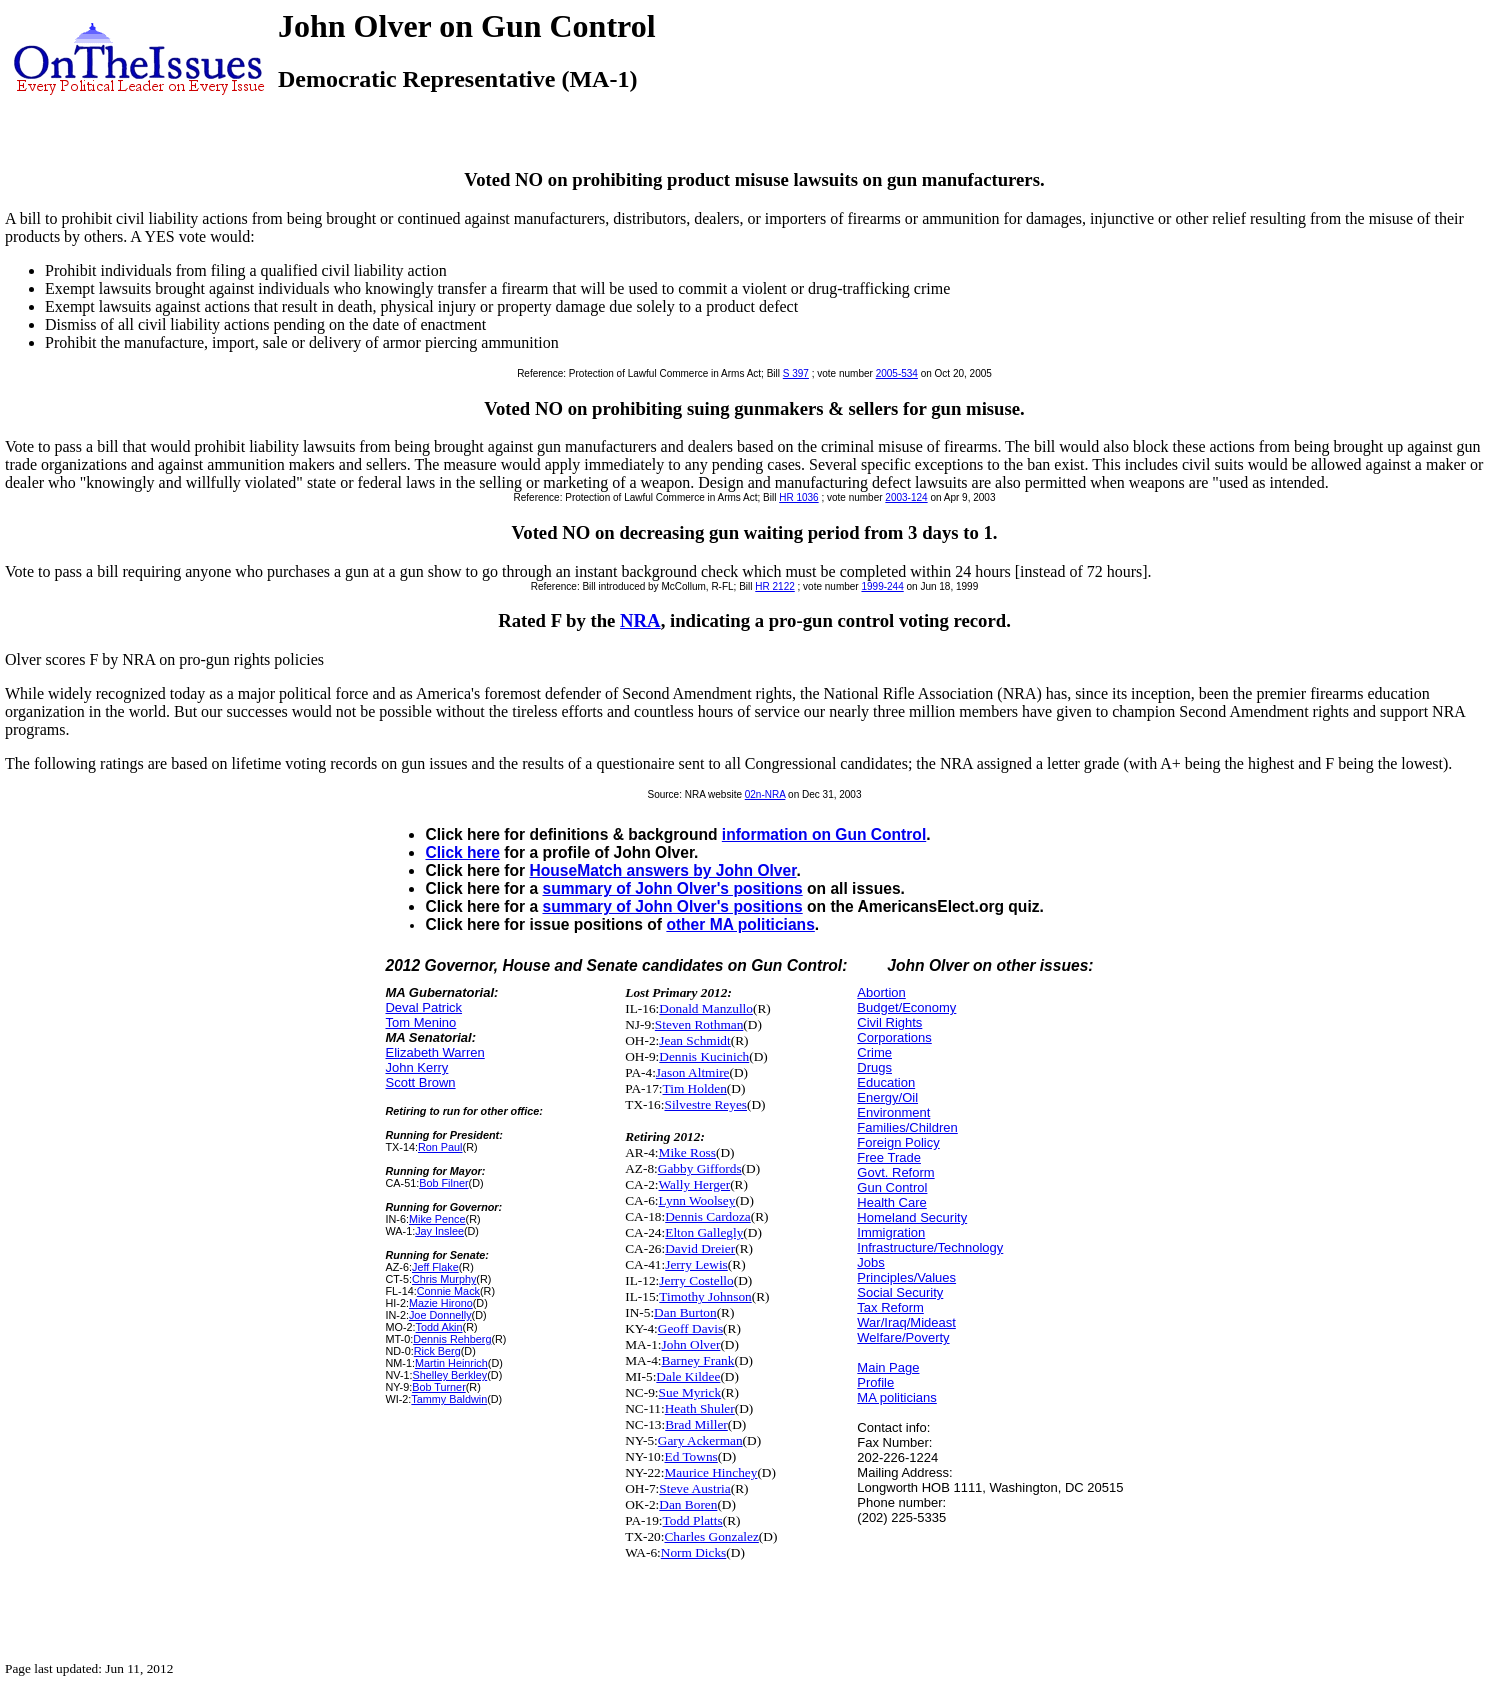  Describe the element at coordinates (694, 1552) in the screenshot. I see `Norm Dicks` at that location.